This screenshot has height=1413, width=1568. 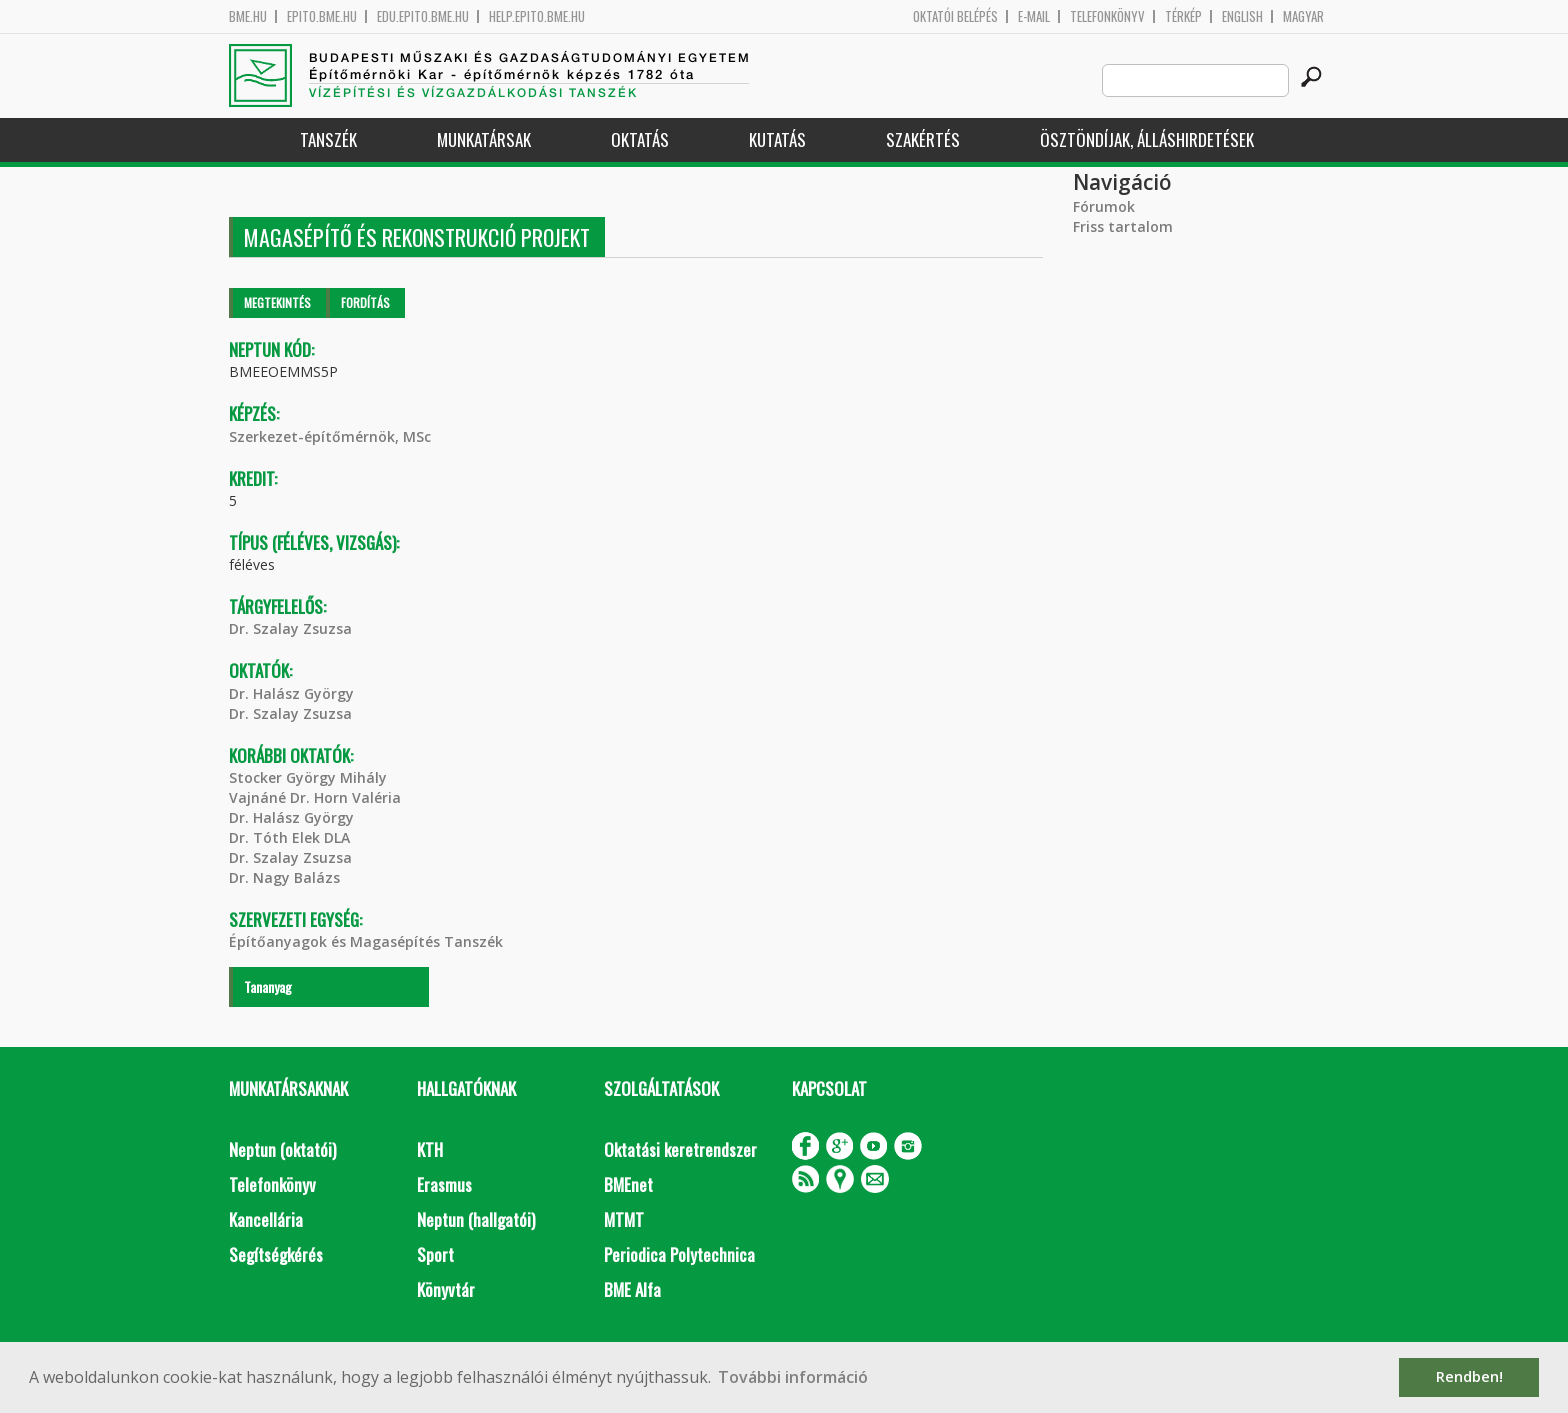 What do you see at coordinates (1183, 16) in the screenshot?
I see `Térkép` at bounding box center [1183, 16].